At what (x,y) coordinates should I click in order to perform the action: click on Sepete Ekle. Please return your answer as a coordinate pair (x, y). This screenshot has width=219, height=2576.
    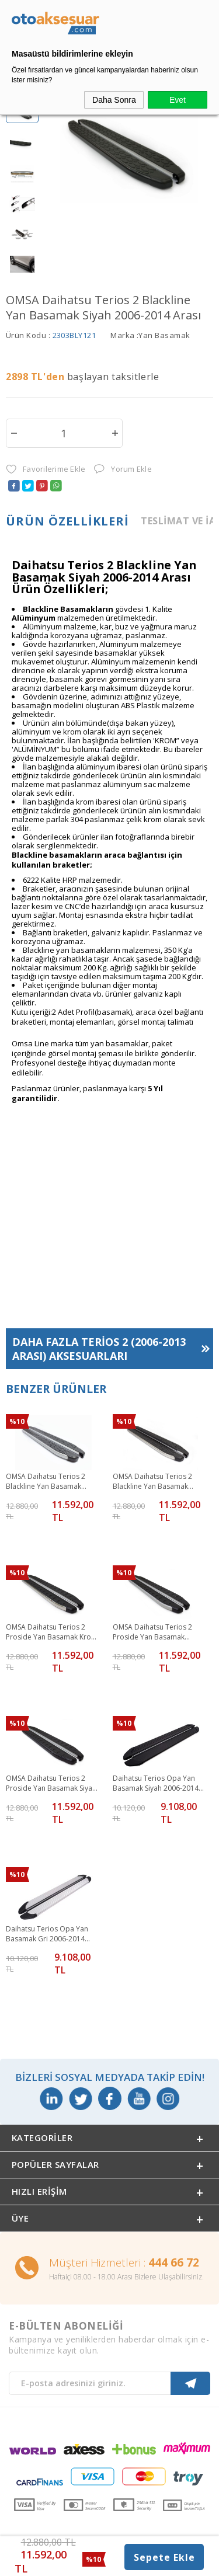
    Looking at the image, I should click on (164, 2557).